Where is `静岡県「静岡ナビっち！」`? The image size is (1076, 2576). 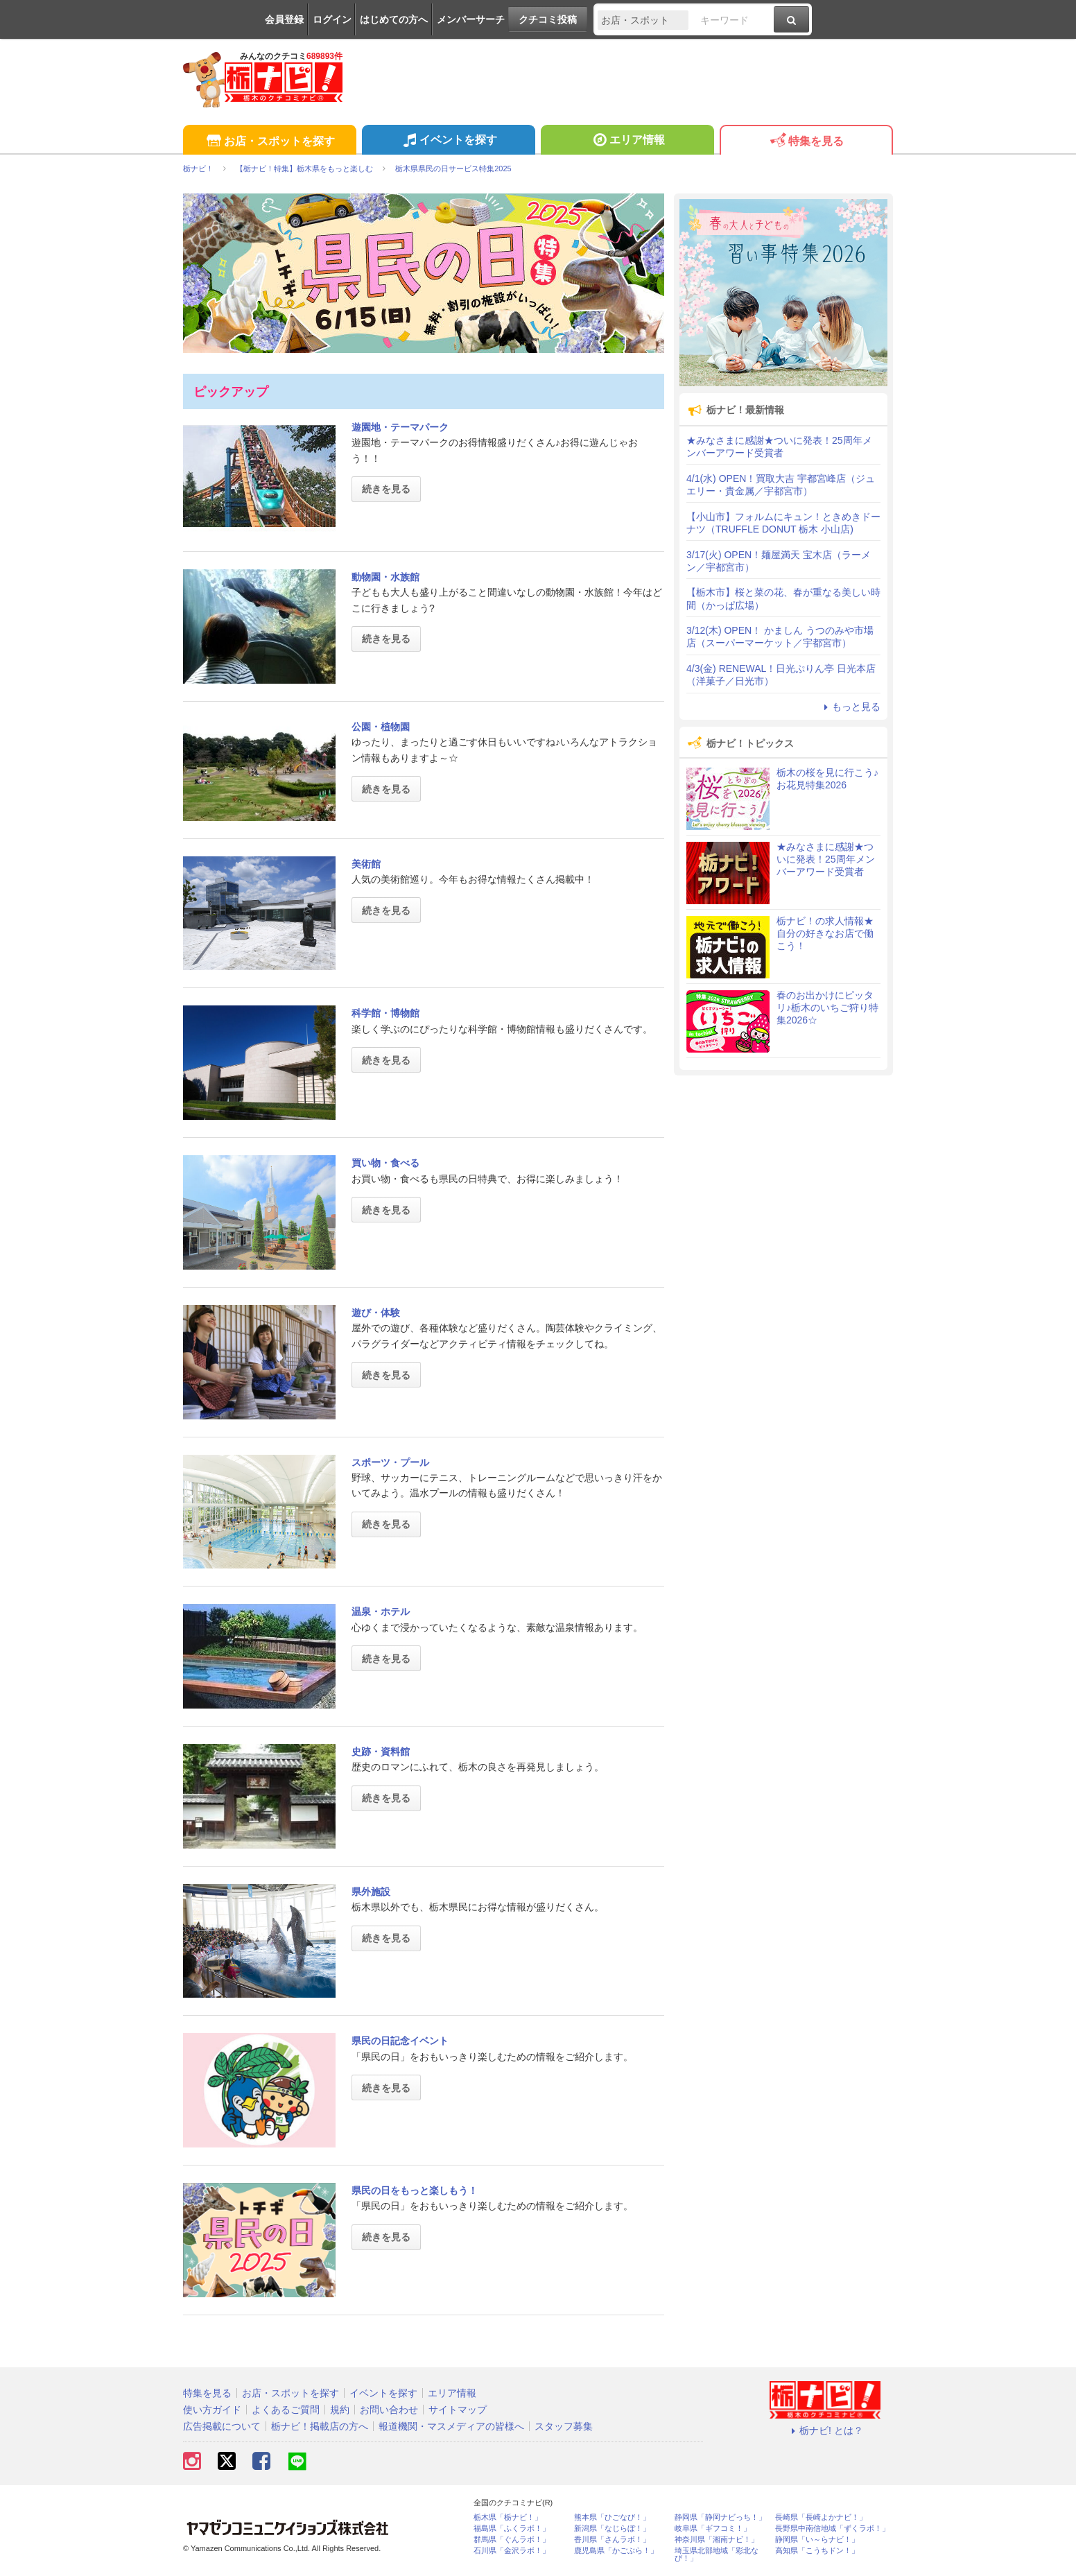 静岡県「静岡ナビっち！」 is located at coordinates (720, 2517).